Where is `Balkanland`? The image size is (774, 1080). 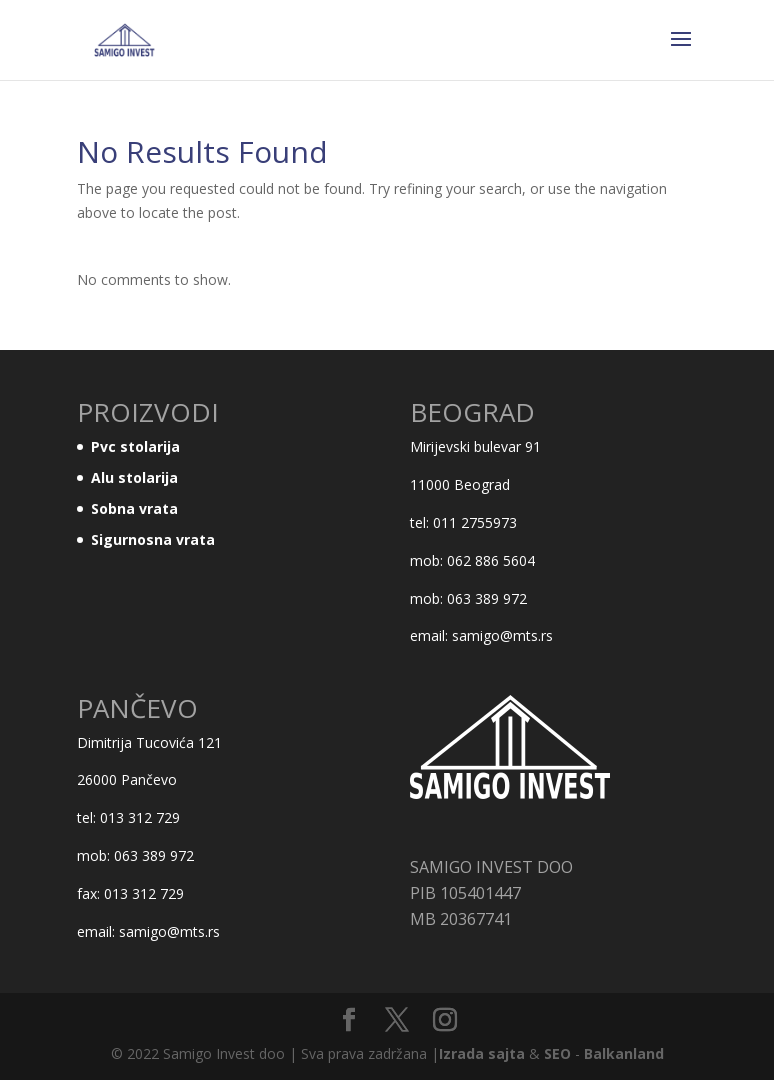 Balkanland is located at coordinates (624, 1053).